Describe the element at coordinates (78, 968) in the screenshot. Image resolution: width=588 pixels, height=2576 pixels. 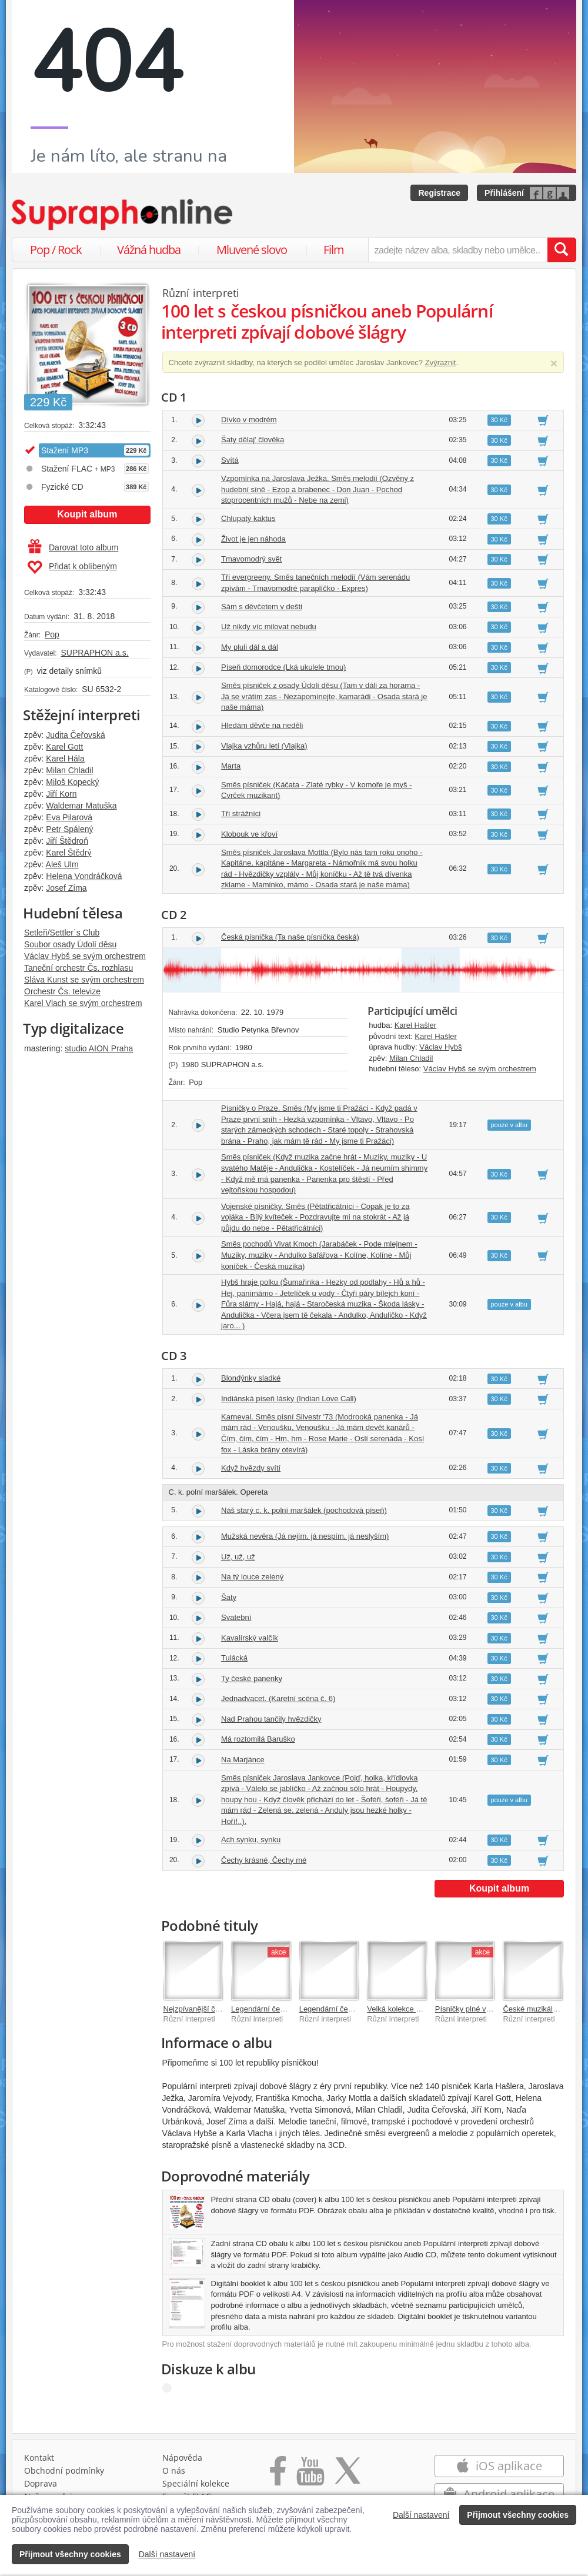
I see `Taneční orchestr Čs. rozhlasu` at that location.